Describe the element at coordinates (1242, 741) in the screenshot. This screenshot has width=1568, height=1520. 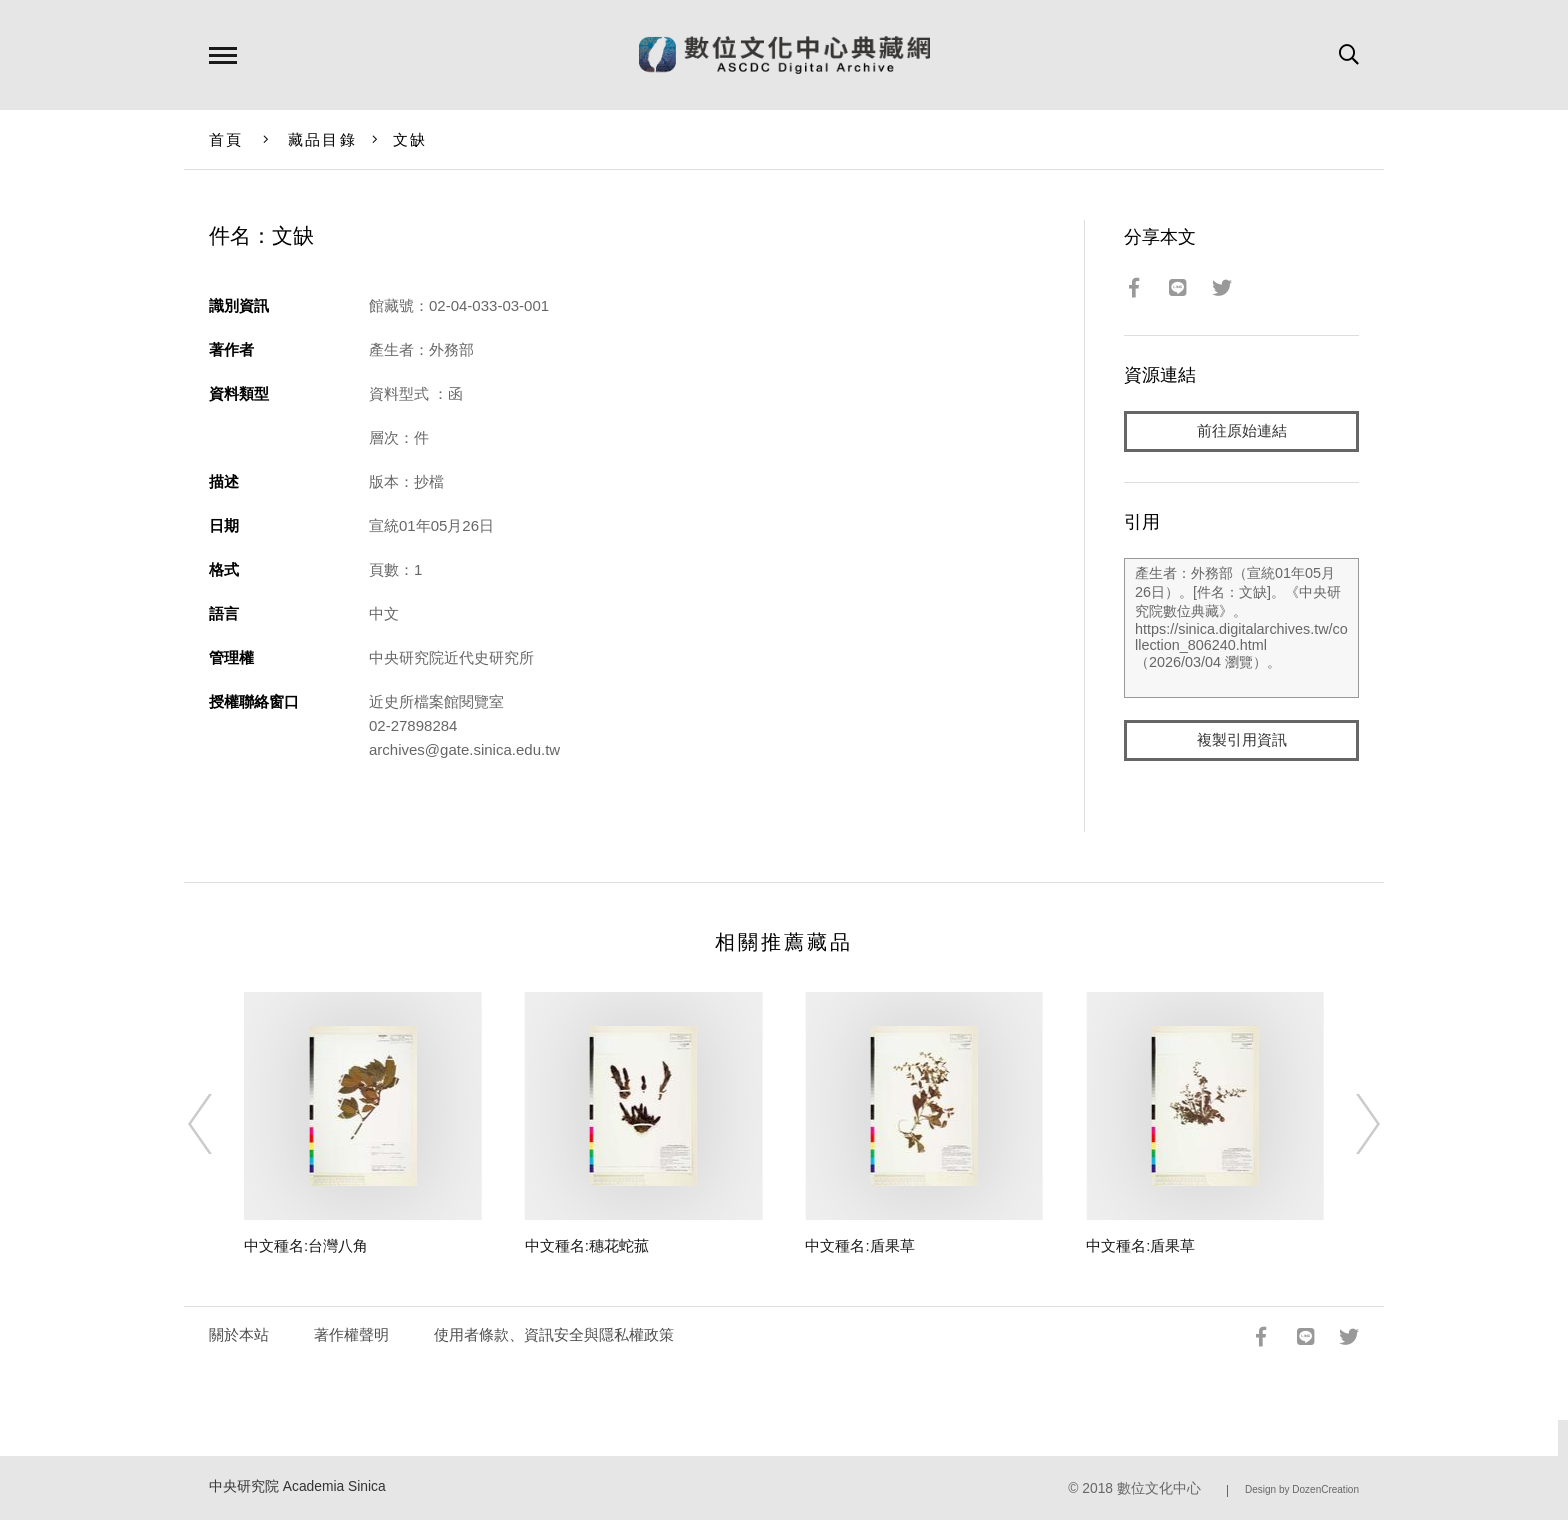
I see `複製引用資訊` at that location.